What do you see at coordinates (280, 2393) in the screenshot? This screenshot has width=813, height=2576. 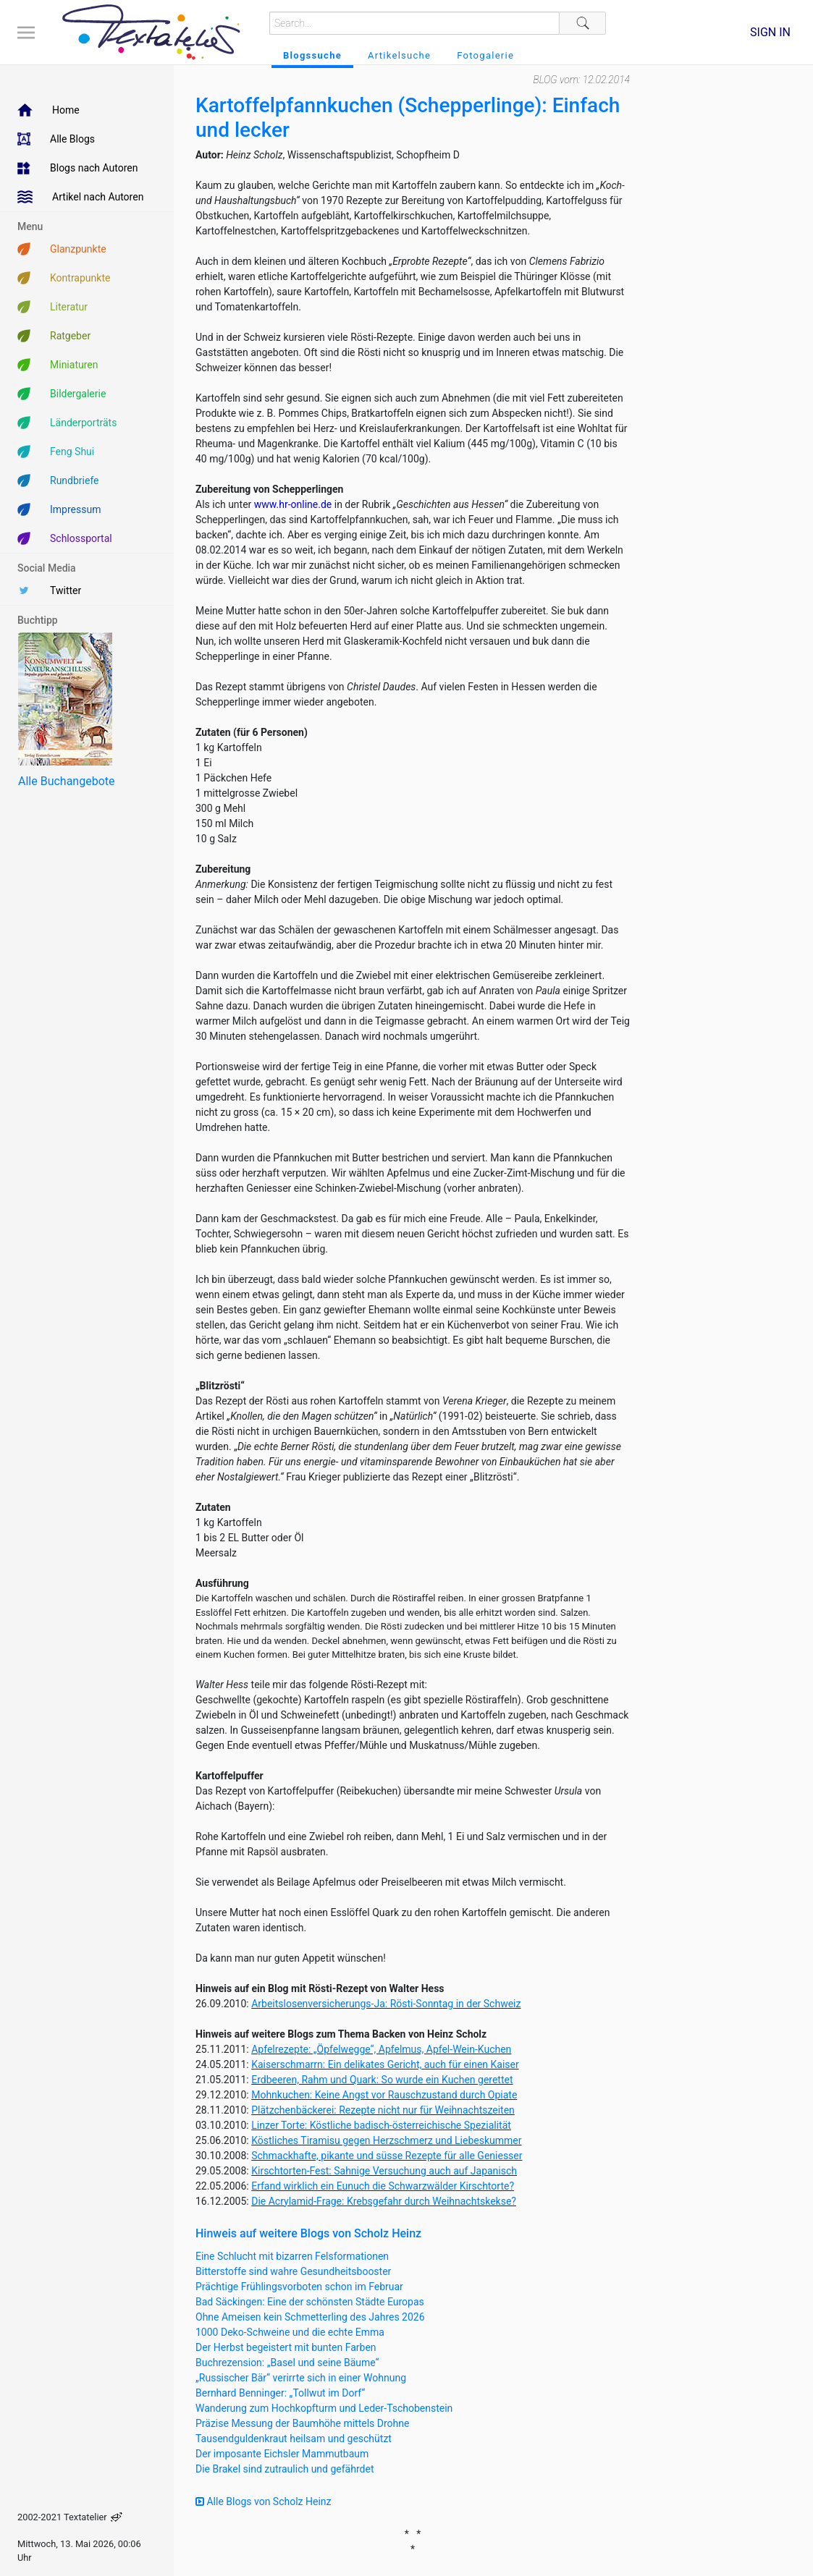 I see `Bernhard Benninger: „Tollwut im Dorf“` at bounding box center [280, 2393].